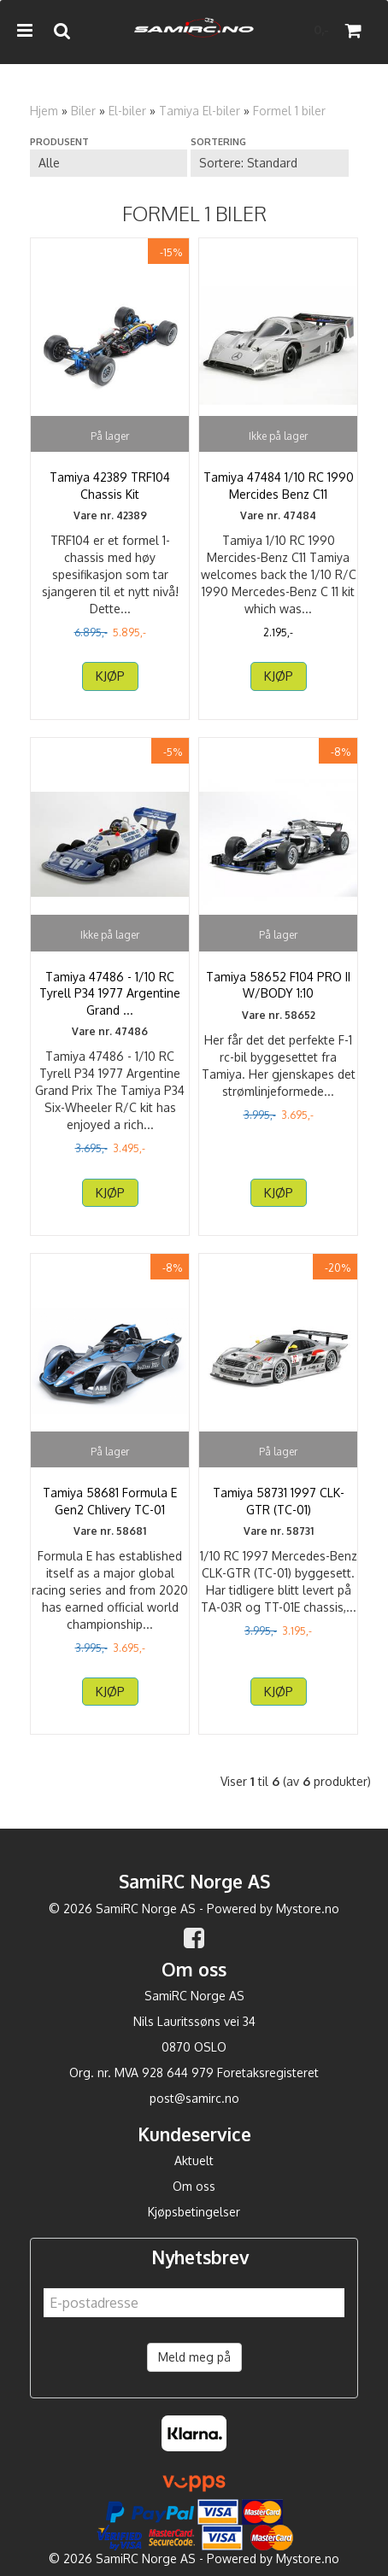  Describe the element at coordinates (289, 110) in the screenshot. I see `Formel 1 biler` at that location.